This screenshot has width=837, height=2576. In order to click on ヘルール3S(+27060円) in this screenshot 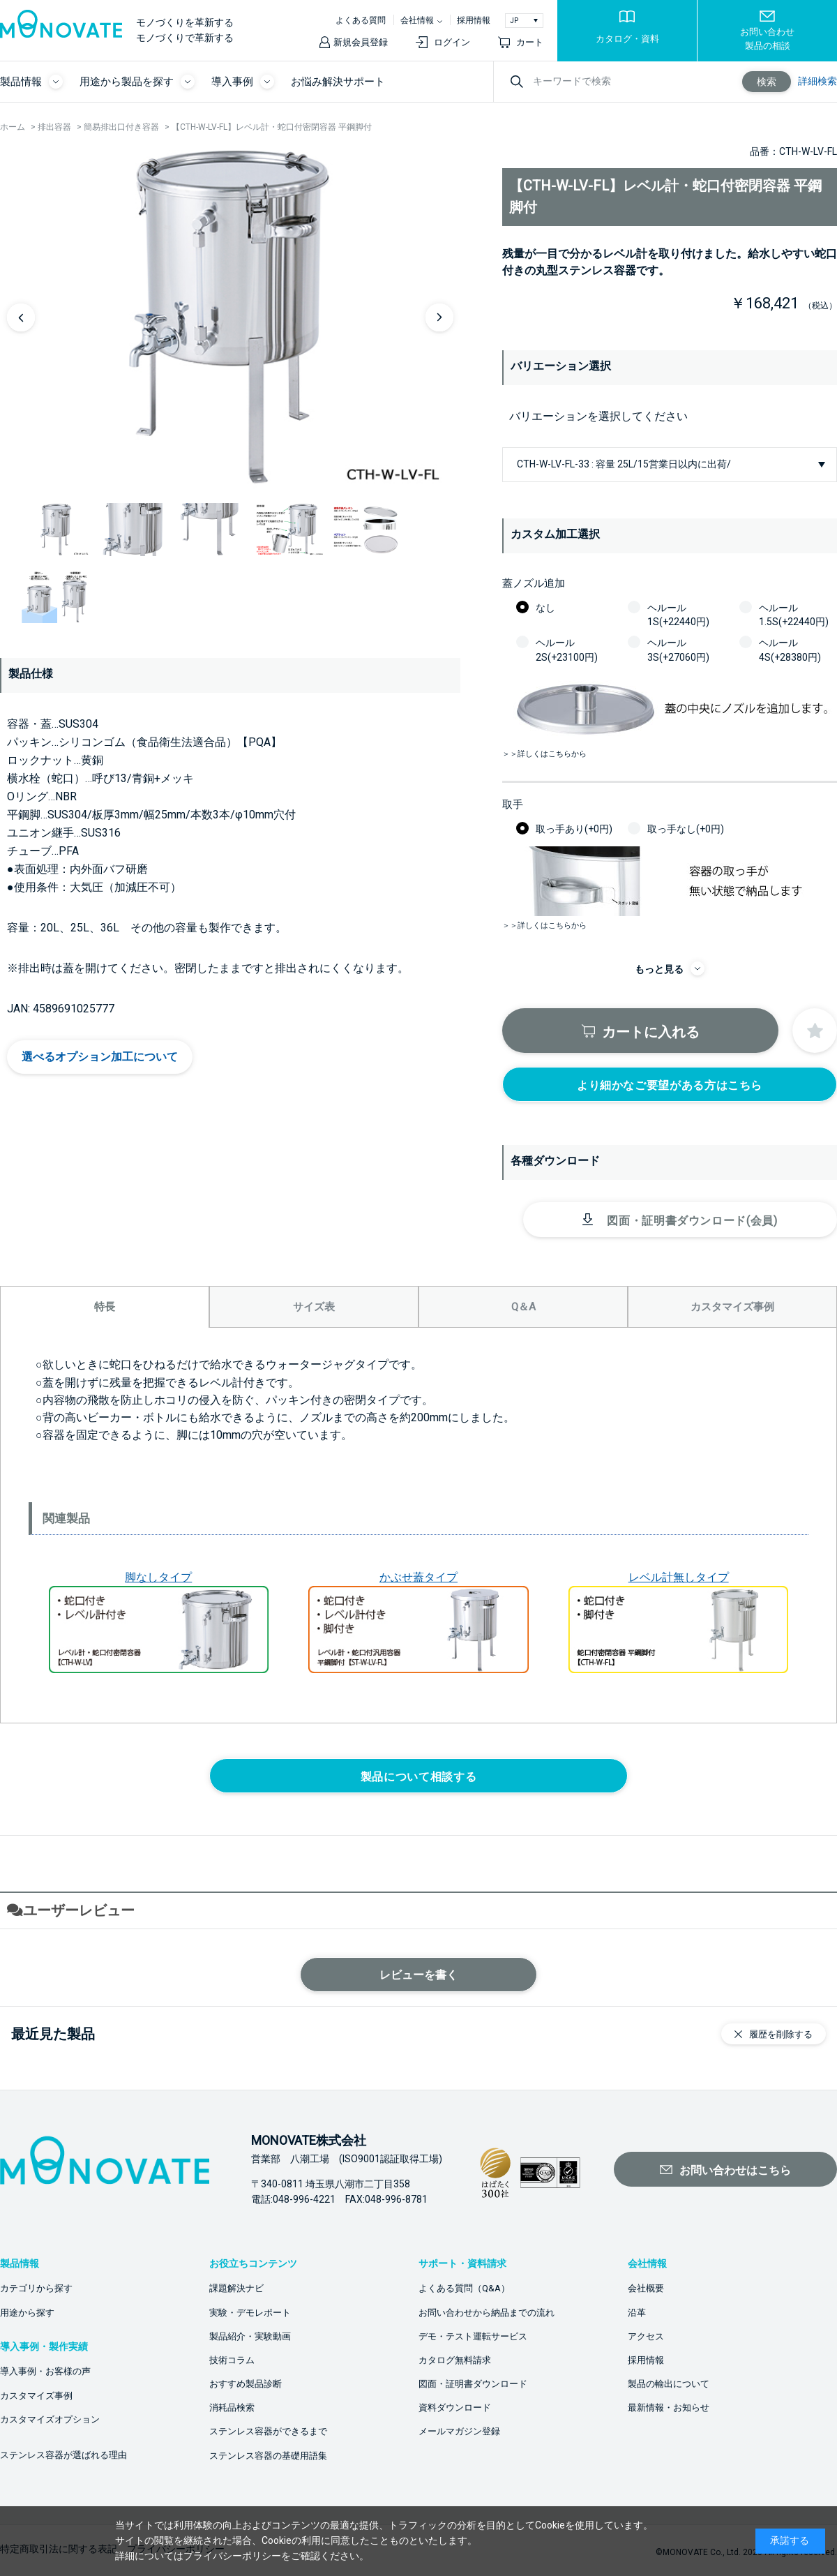, I will do `click(678, 649)`.